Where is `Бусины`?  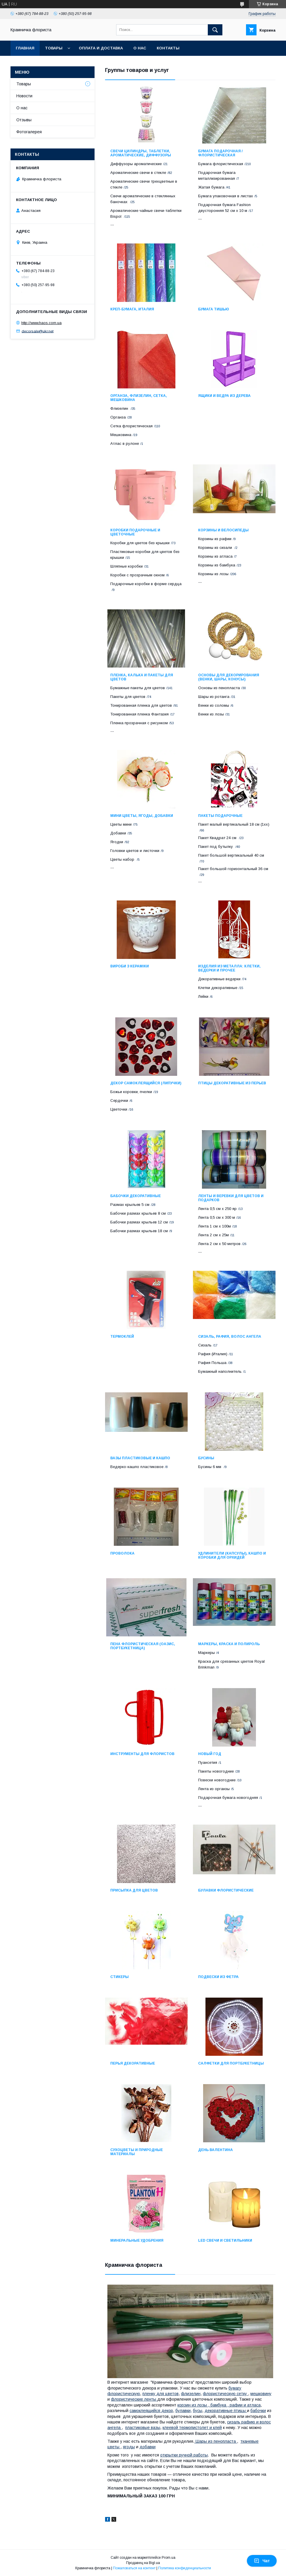
Бусины is located at coordinates (206, 1458).